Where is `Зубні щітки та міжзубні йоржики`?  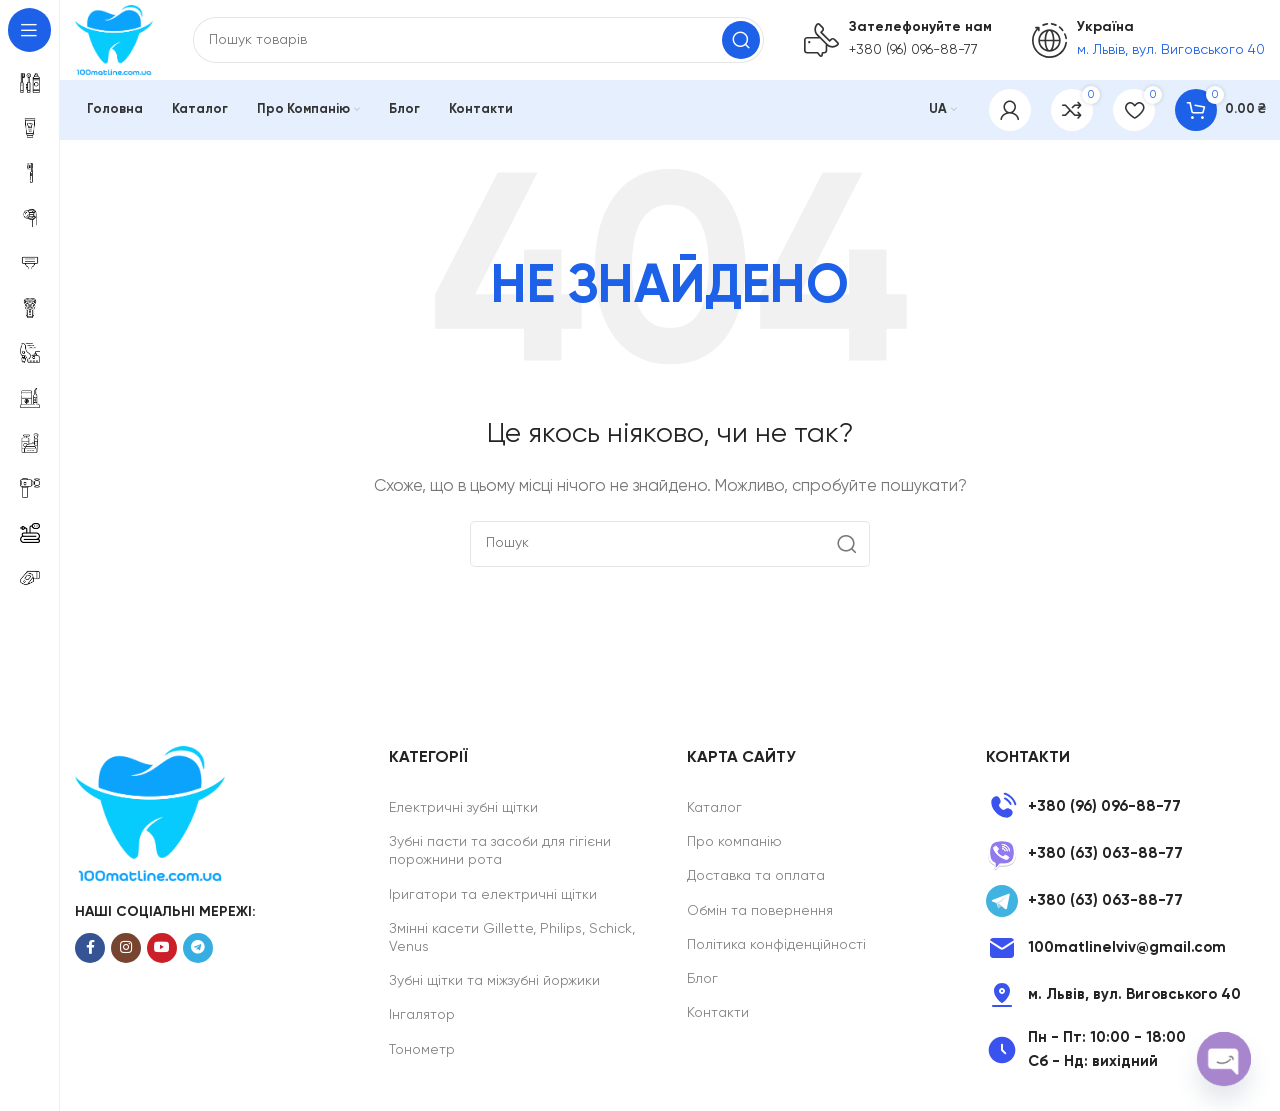
Зубні щітки та міжзубні йоржики is located at coordinates (494, 981).